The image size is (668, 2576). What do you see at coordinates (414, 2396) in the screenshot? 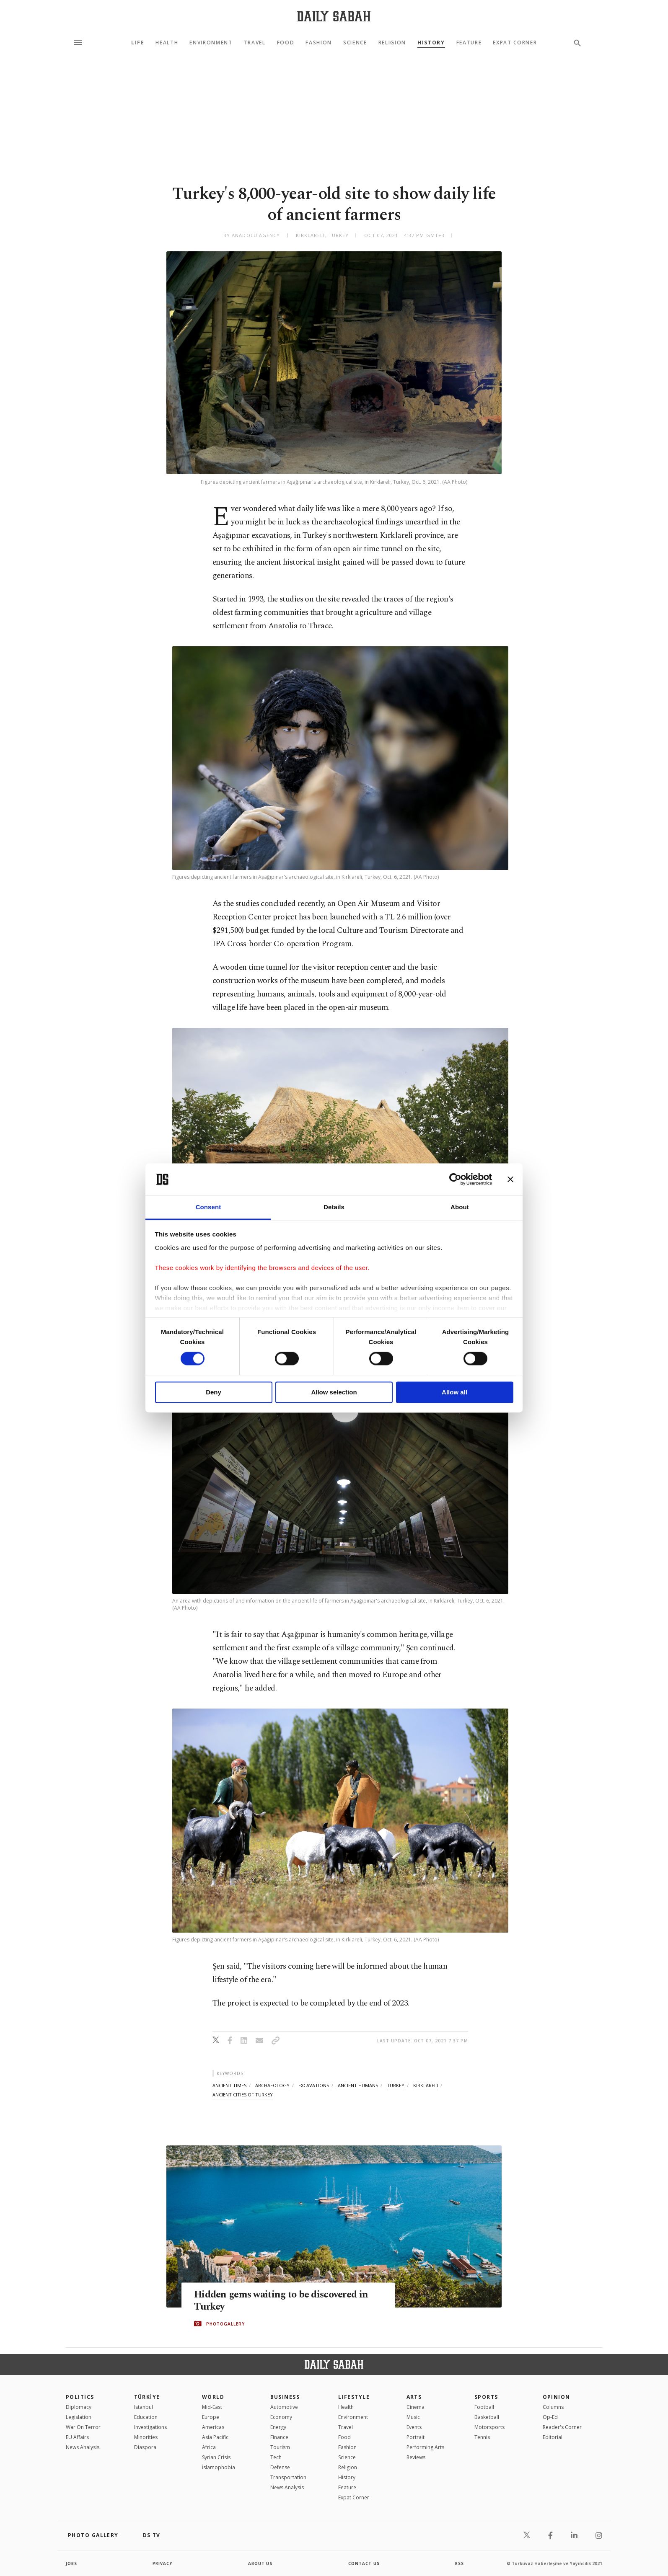
I see `Arts` at bounding box center [414, 2396].